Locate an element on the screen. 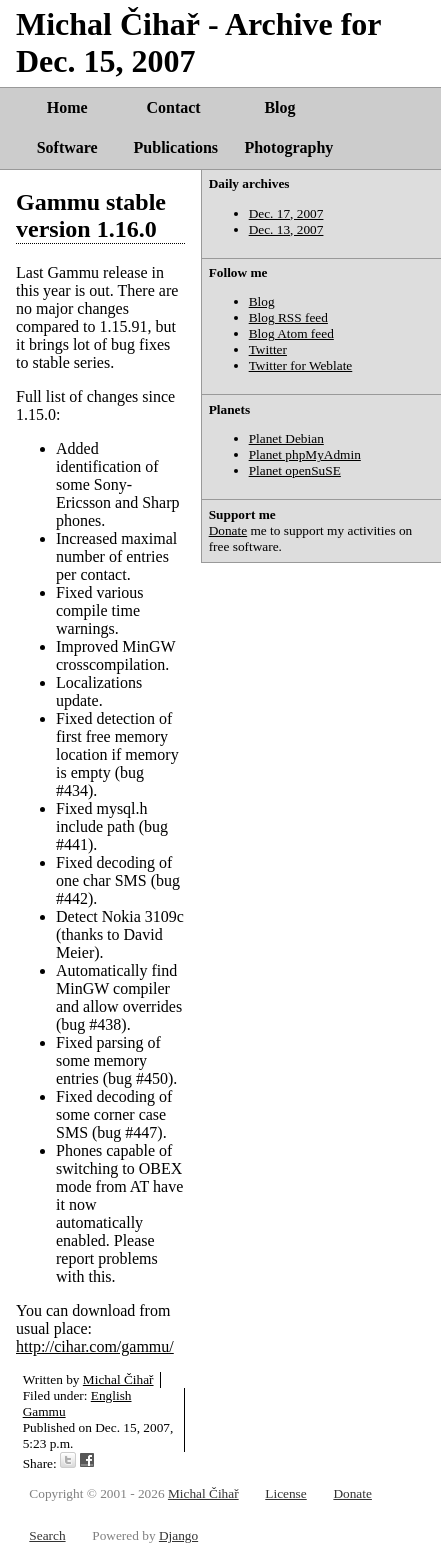 The image size is (441, 1558). Software is located at coordinates (67, 147).